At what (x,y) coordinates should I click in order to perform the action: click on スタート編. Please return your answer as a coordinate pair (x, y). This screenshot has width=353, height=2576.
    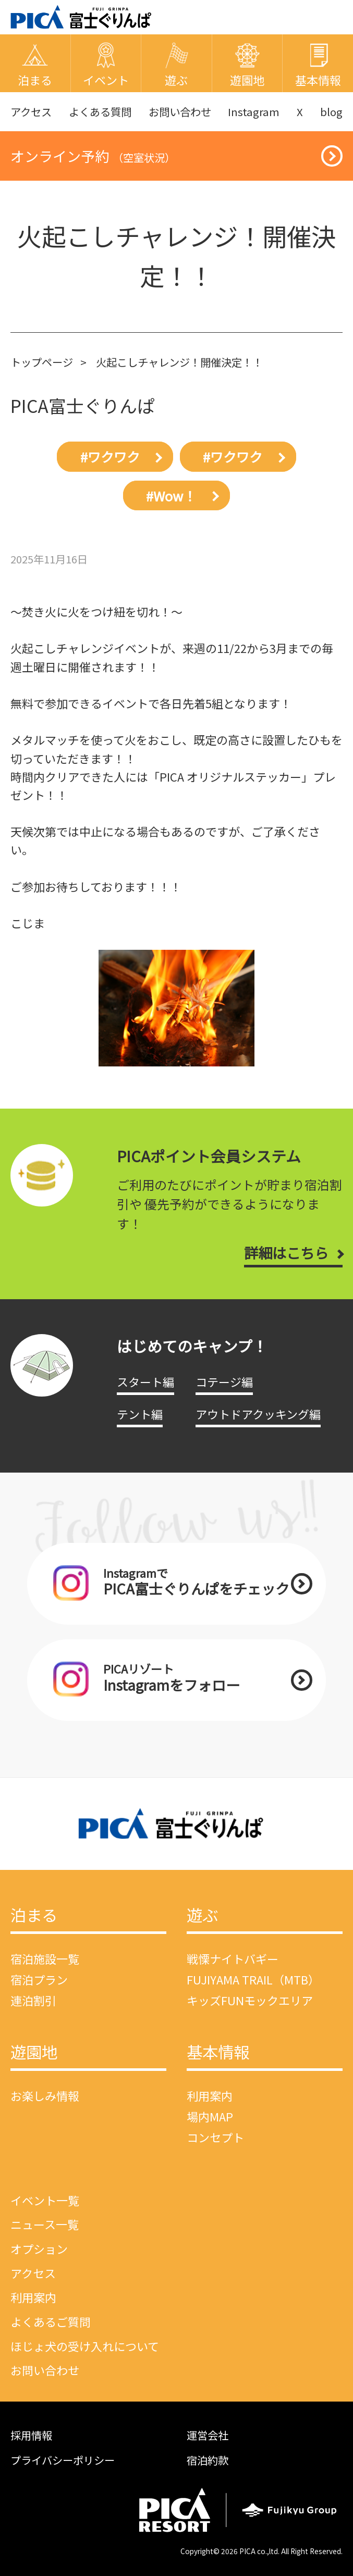
    Looking at the image, I should click on (145, 1381).